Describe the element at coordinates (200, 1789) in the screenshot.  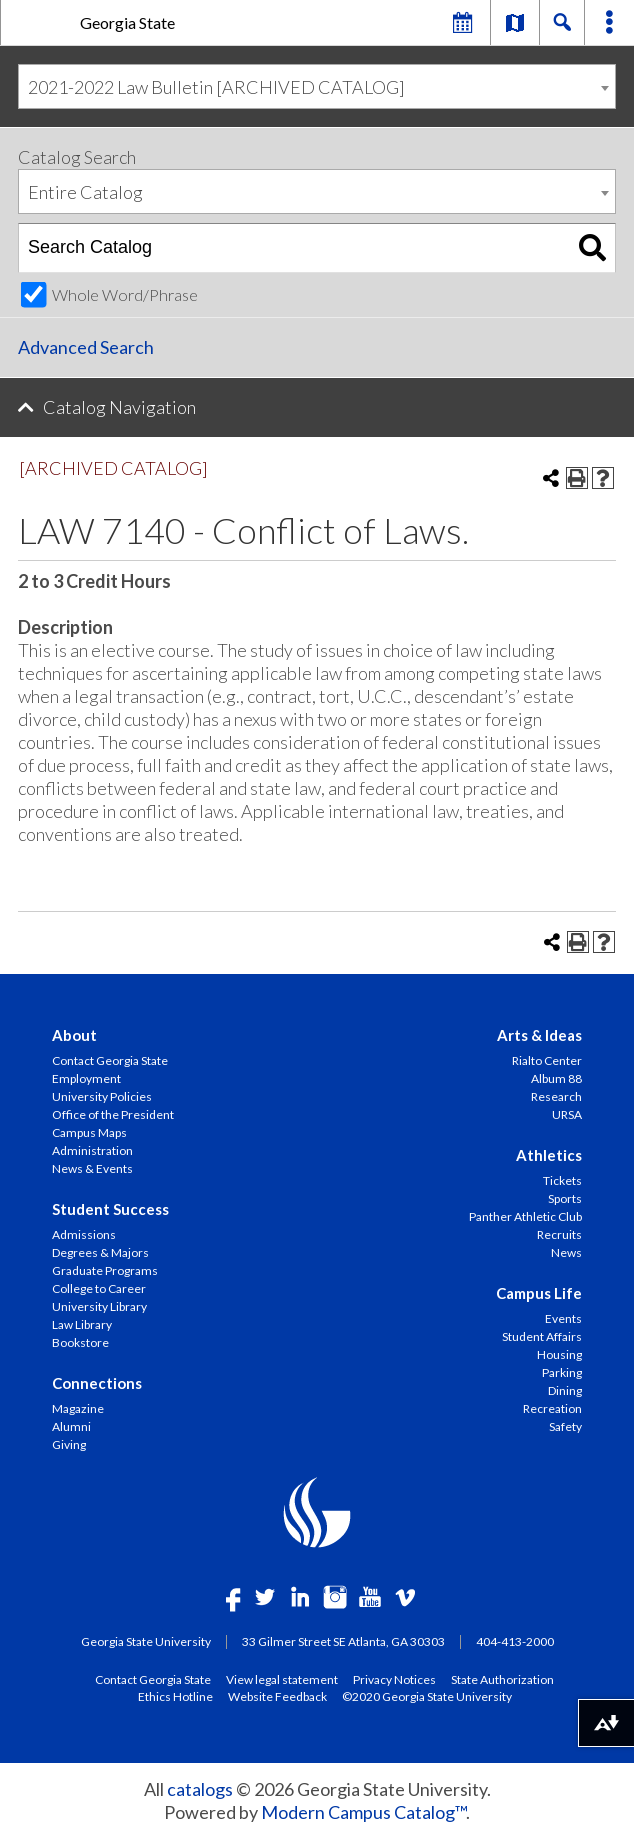
I see `catalogs` at that location.